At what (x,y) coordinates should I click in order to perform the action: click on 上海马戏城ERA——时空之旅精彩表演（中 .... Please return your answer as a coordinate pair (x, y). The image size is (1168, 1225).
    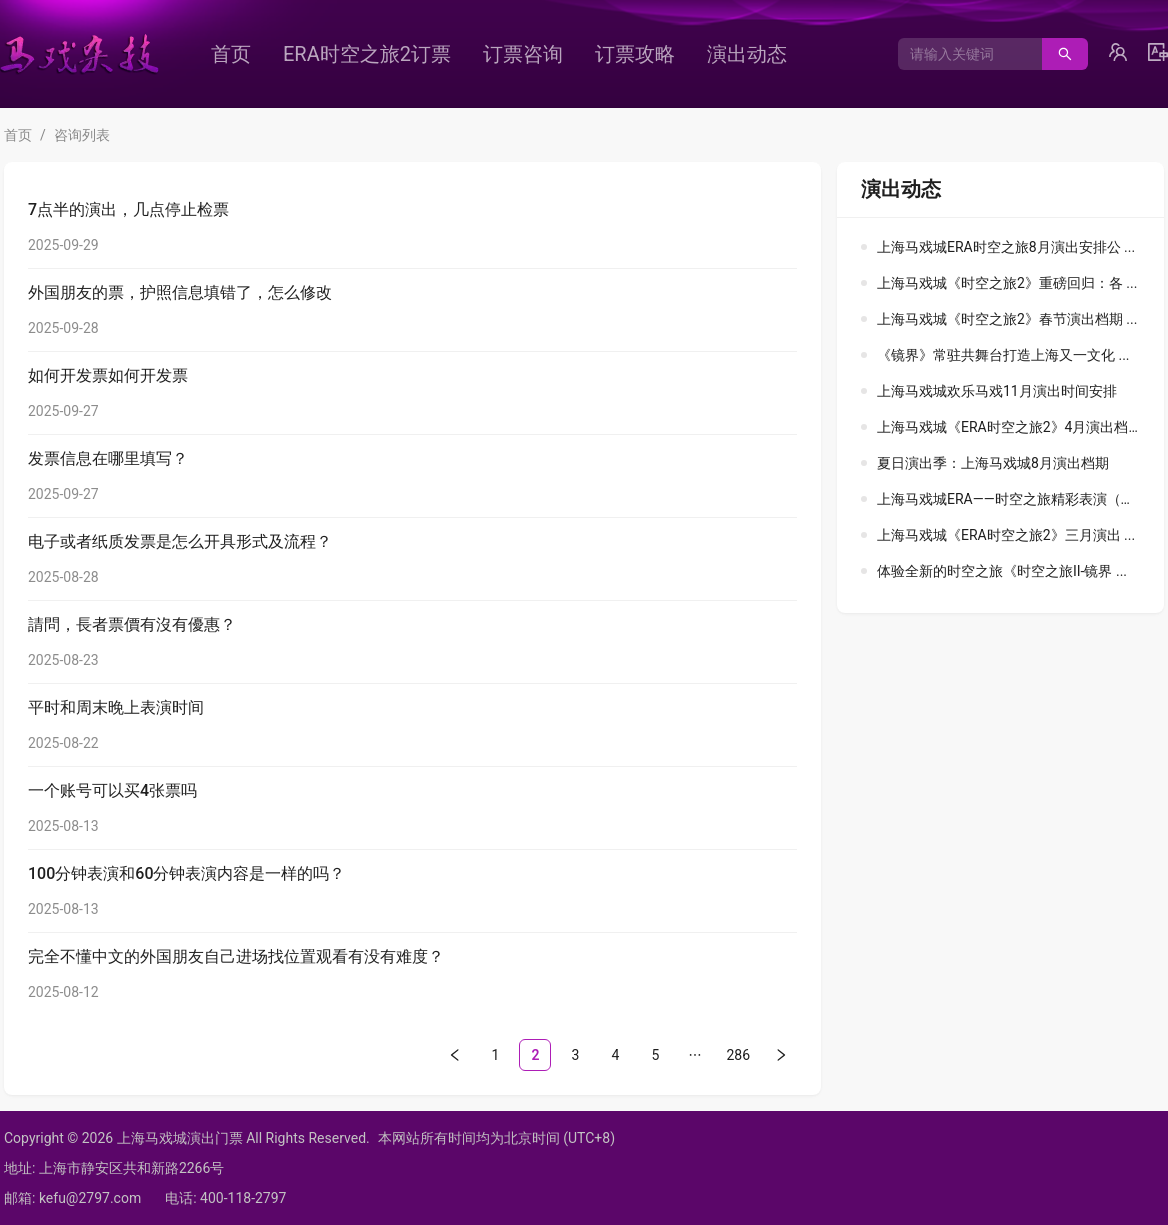
    Looking at the image, I should click on (1013, 499).